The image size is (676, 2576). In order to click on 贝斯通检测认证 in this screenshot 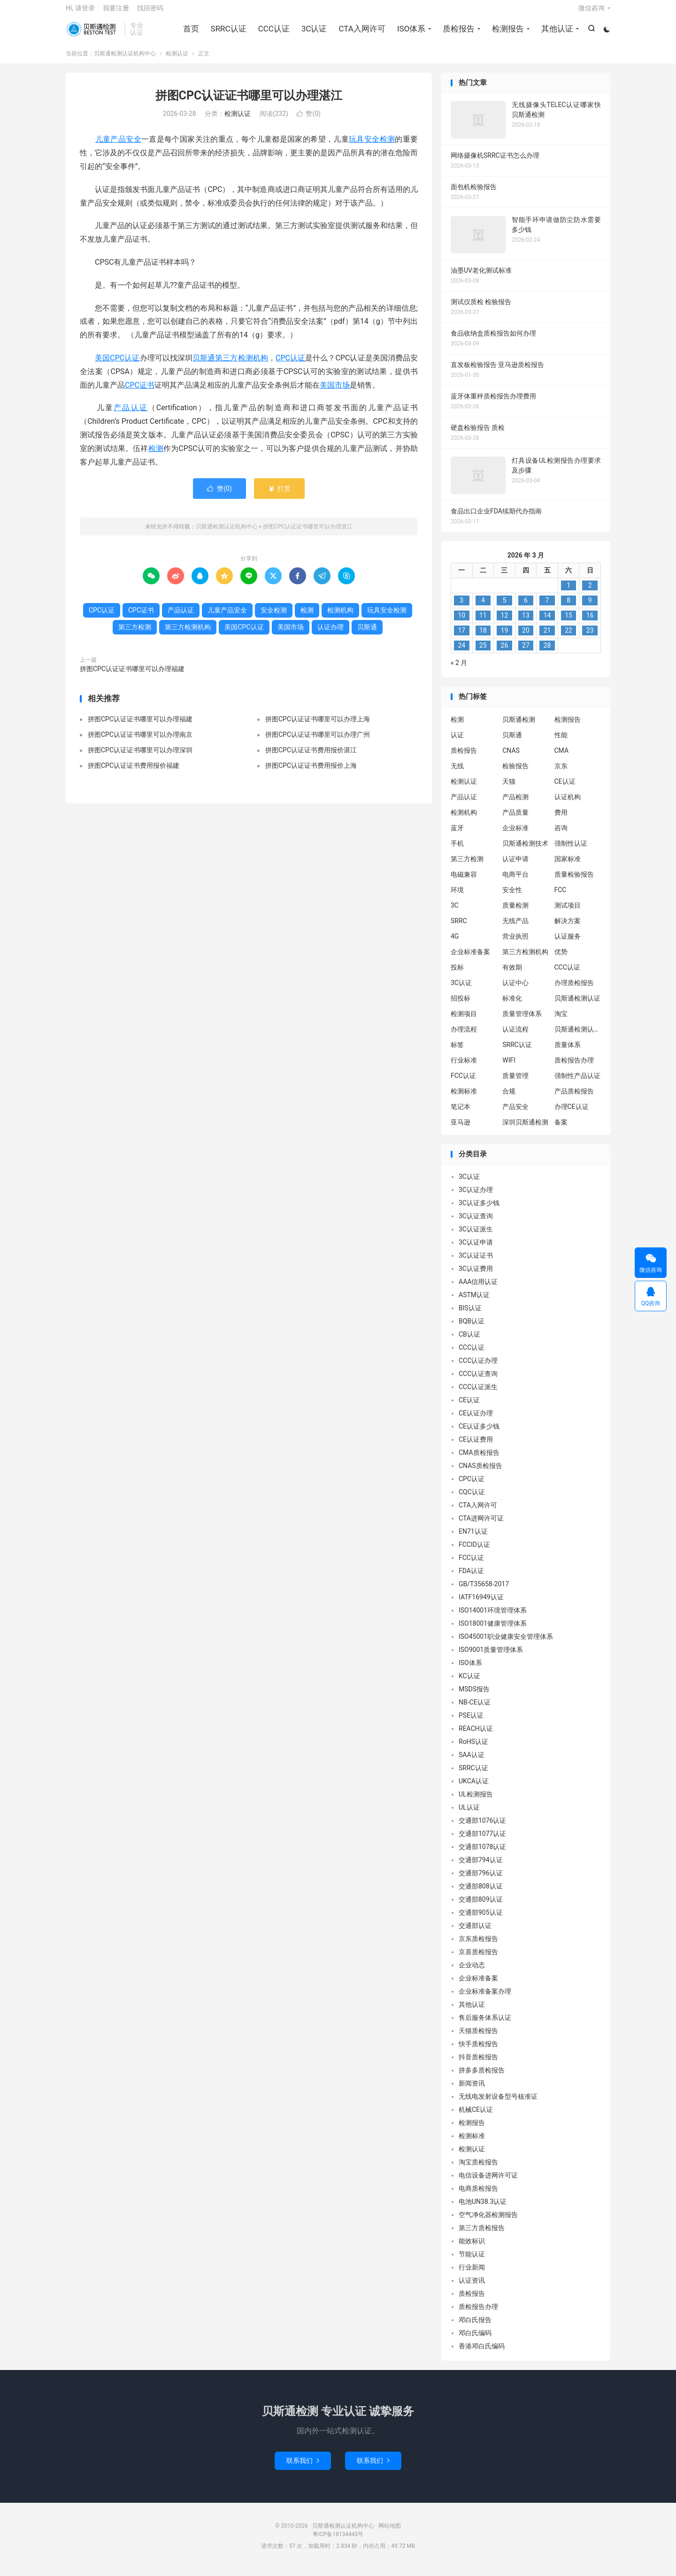, I will do `click(577, 1005)`.